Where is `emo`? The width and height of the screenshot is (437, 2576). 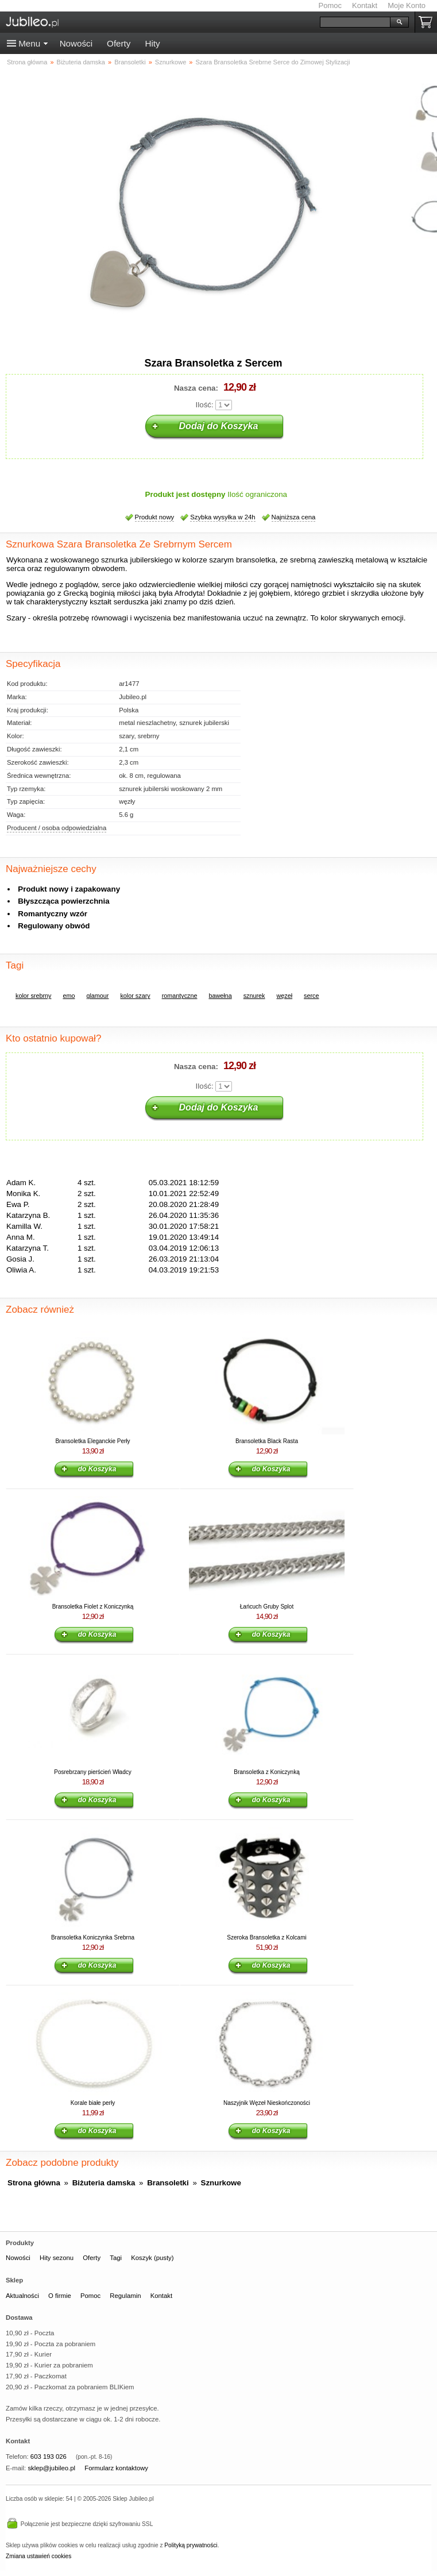 emo is located at coordinates (69, 995).